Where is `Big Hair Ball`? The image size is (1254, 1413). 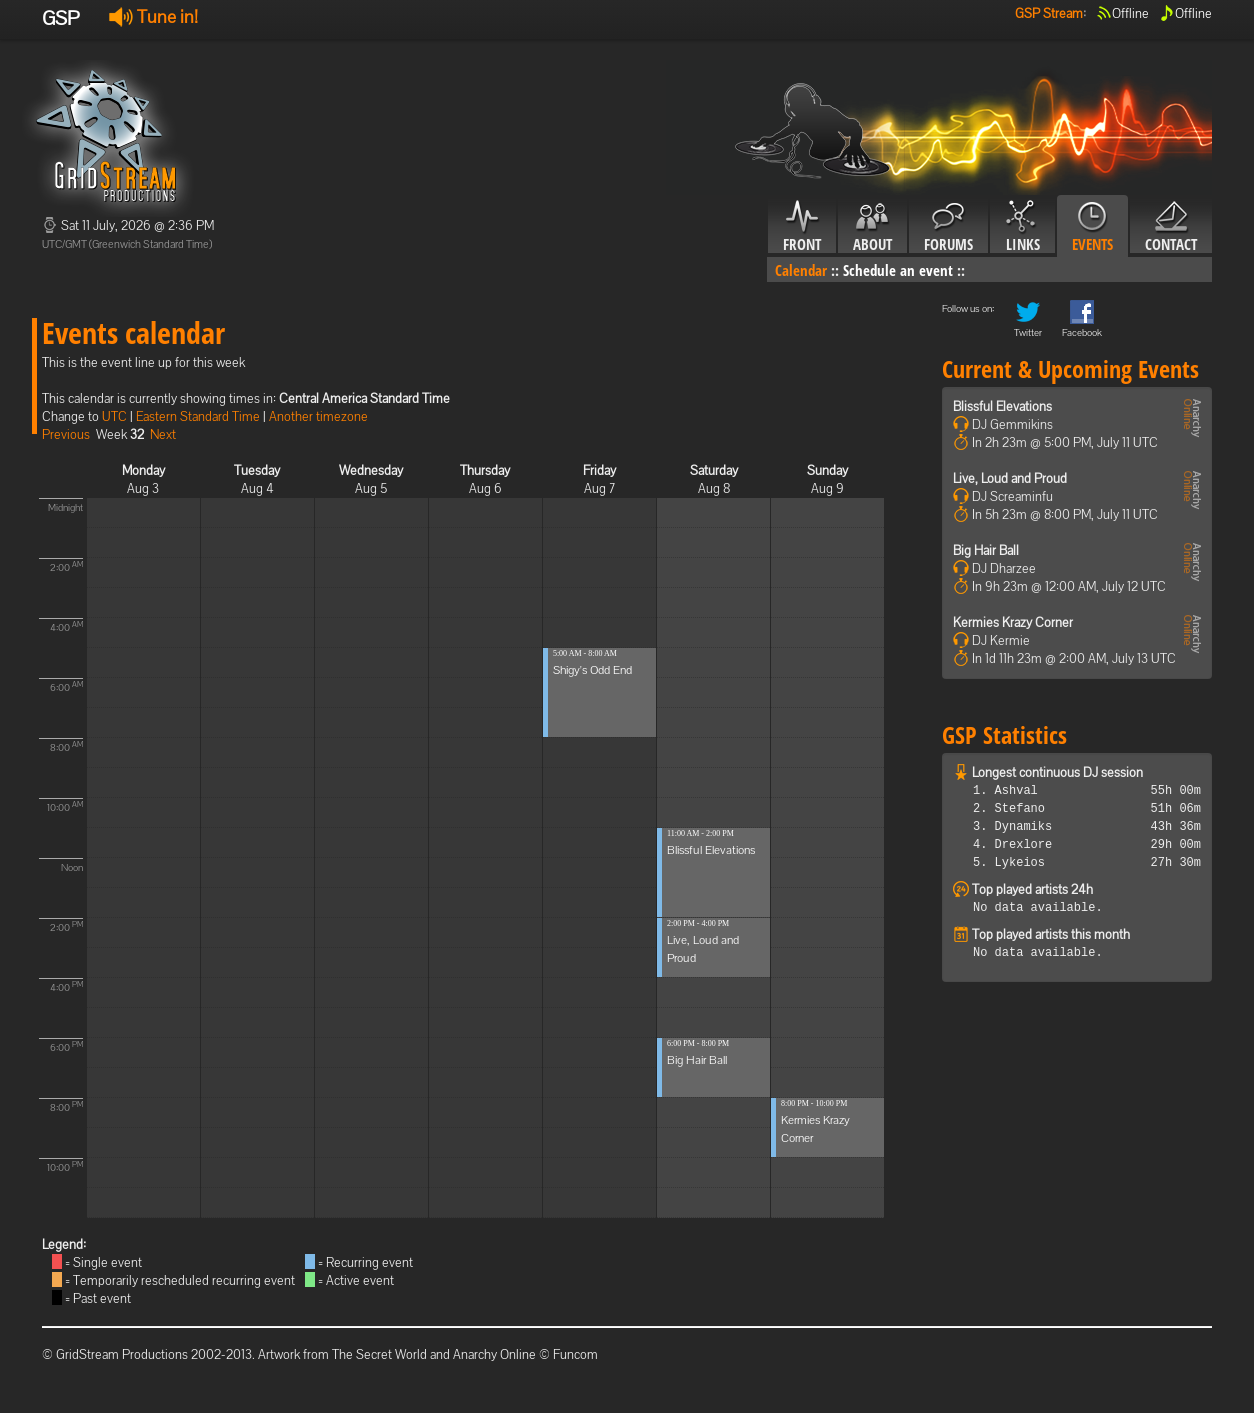 Big Hair Ball is located at coordinates (697, 1060).